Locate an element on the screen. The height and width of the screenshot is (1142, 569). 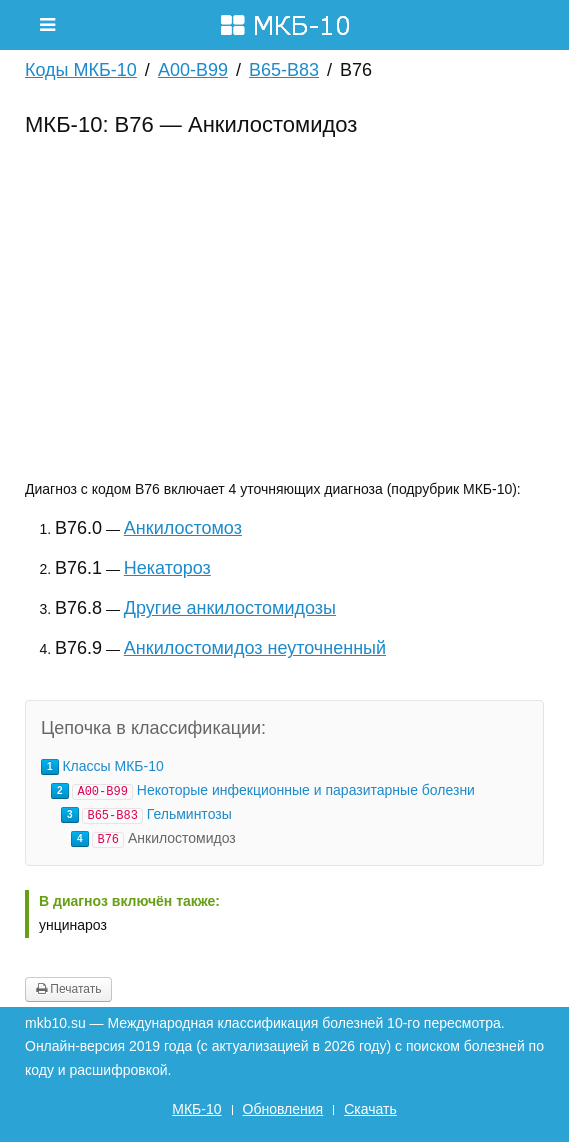
Анкилостомоз is located at coordinates (183, 528).